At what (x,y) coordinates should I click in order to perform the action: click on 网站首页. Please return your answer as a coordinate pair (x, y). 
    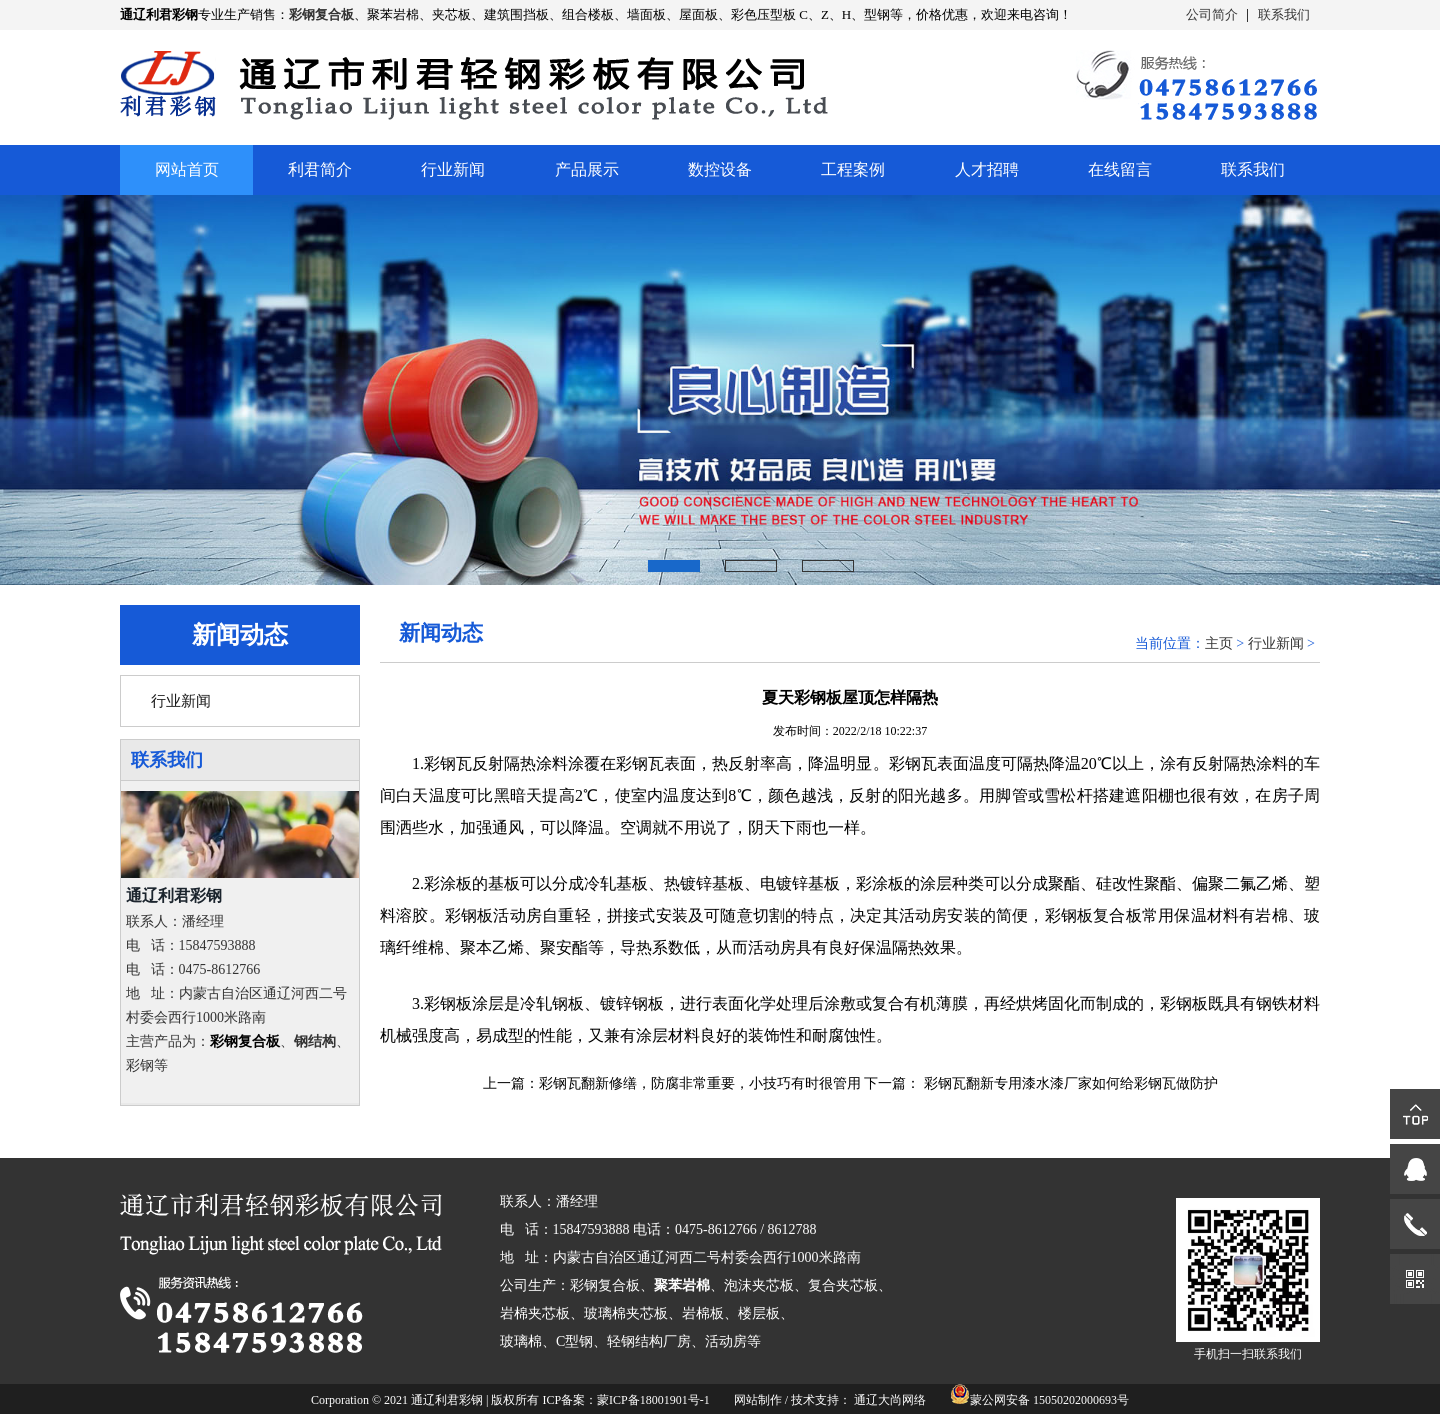
    Looking at the image, I should click on (187, 169).